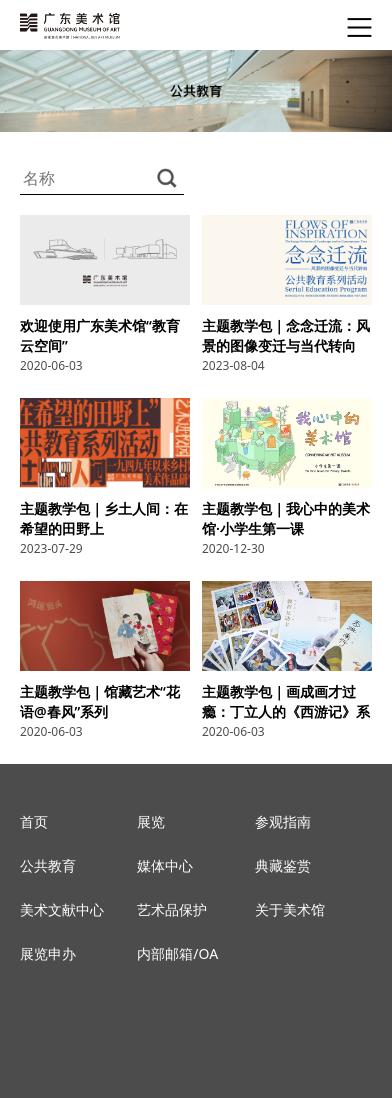 This screenshot has height=1098, width=392. What do you see at coordinates (151, 821) in the screenshot?
I see `展览` at bounding box center [151, 821].